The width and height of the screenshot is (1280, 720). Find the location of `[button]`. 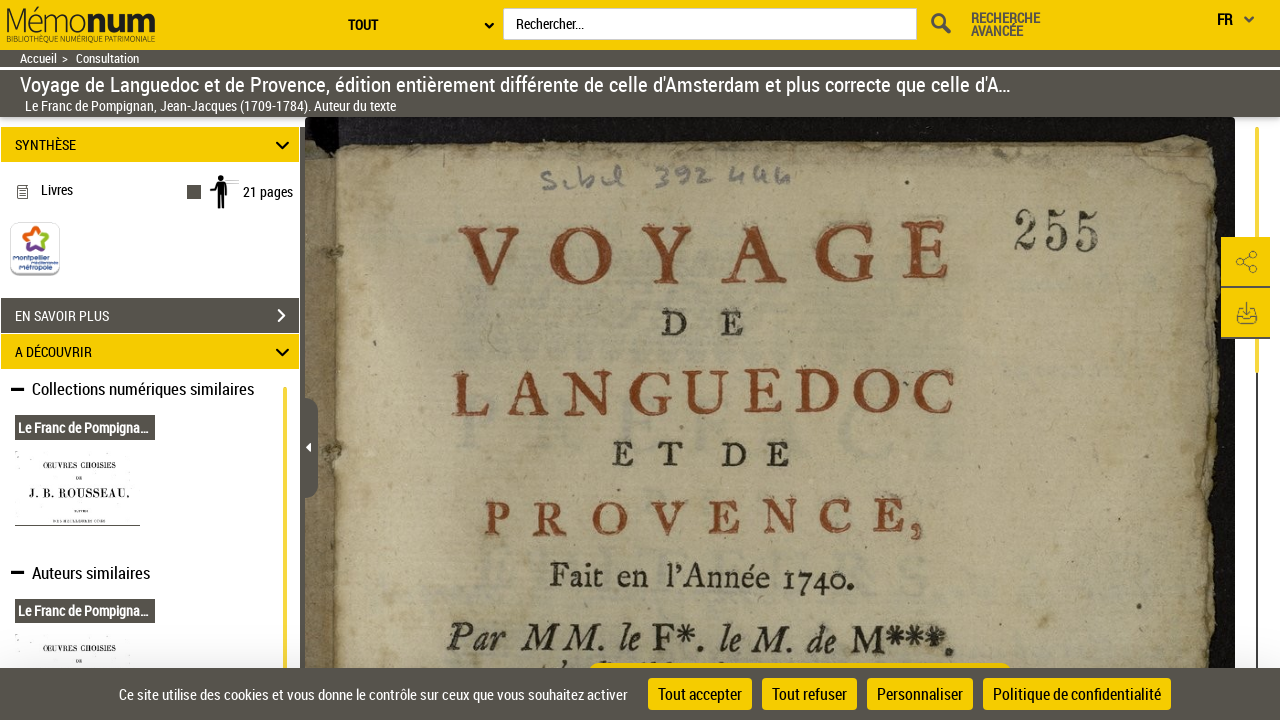

[button] is located at coordinates (1245, 263).